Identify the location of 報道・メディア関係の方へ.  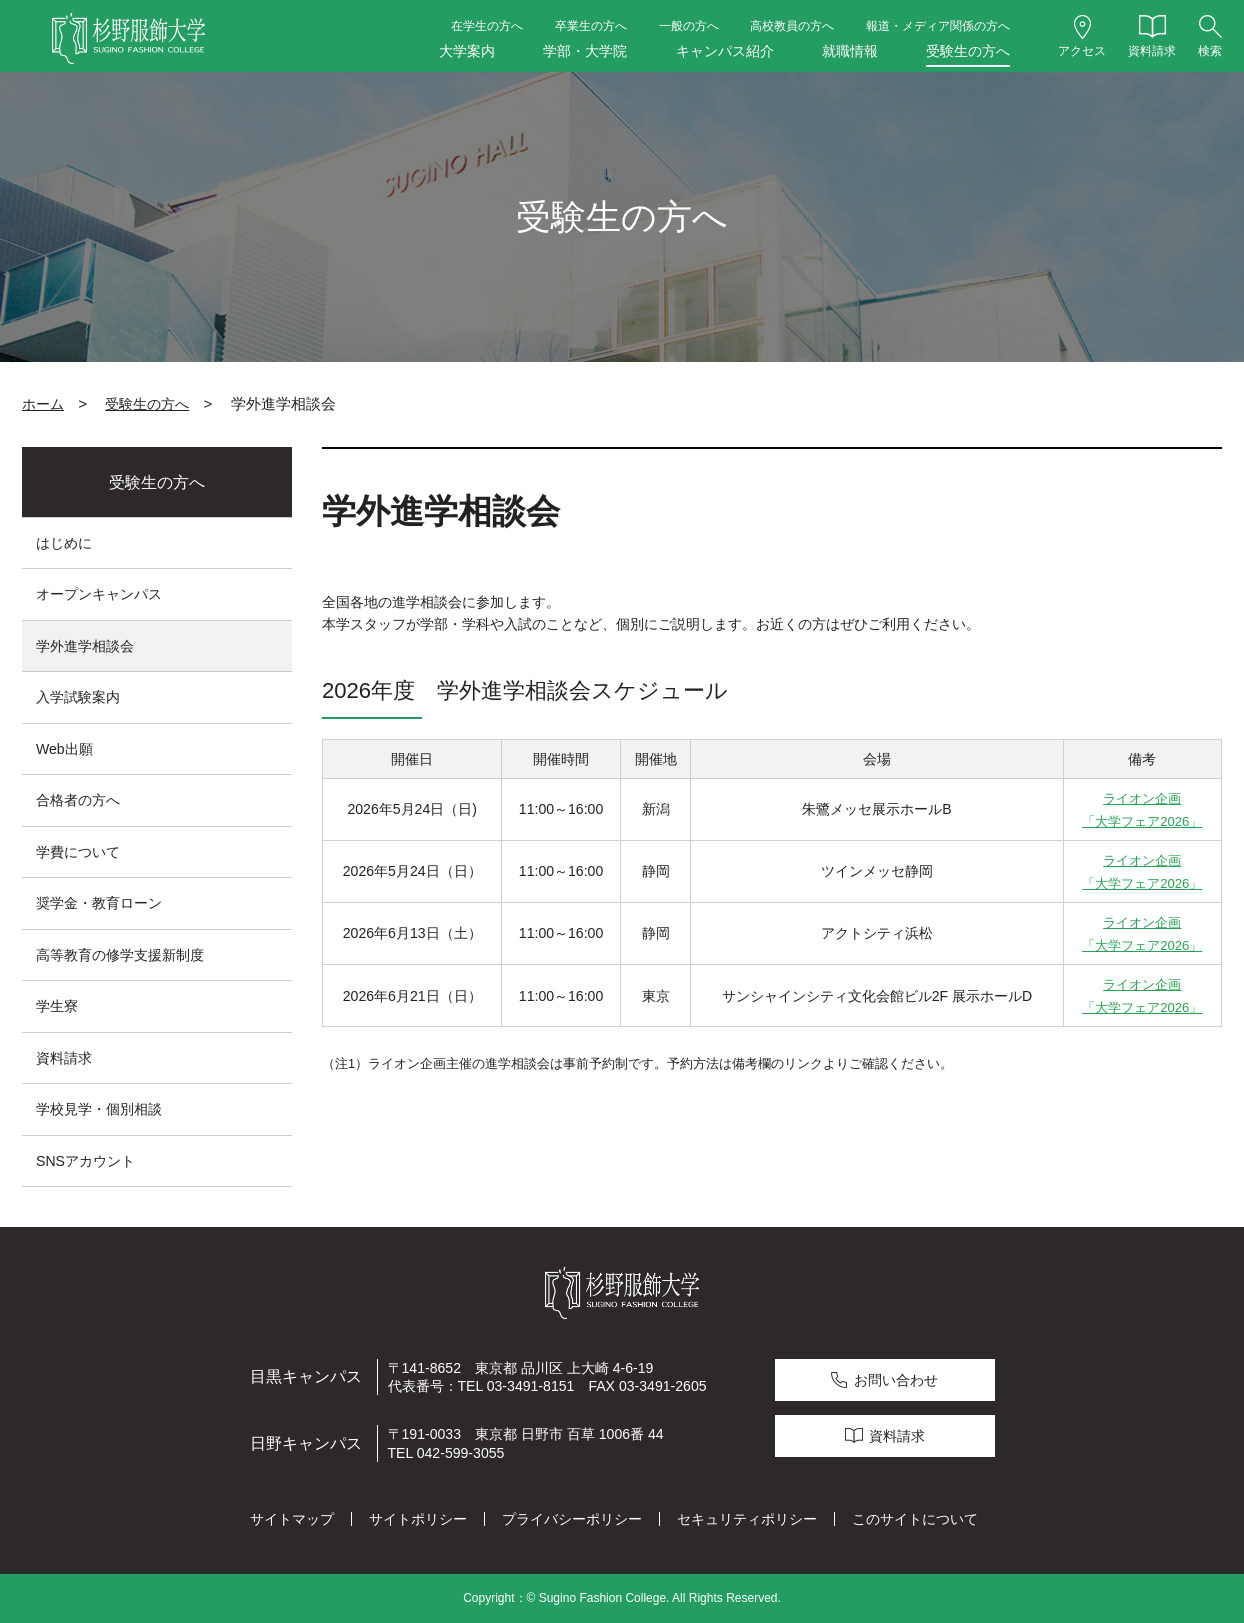
(938, 26).